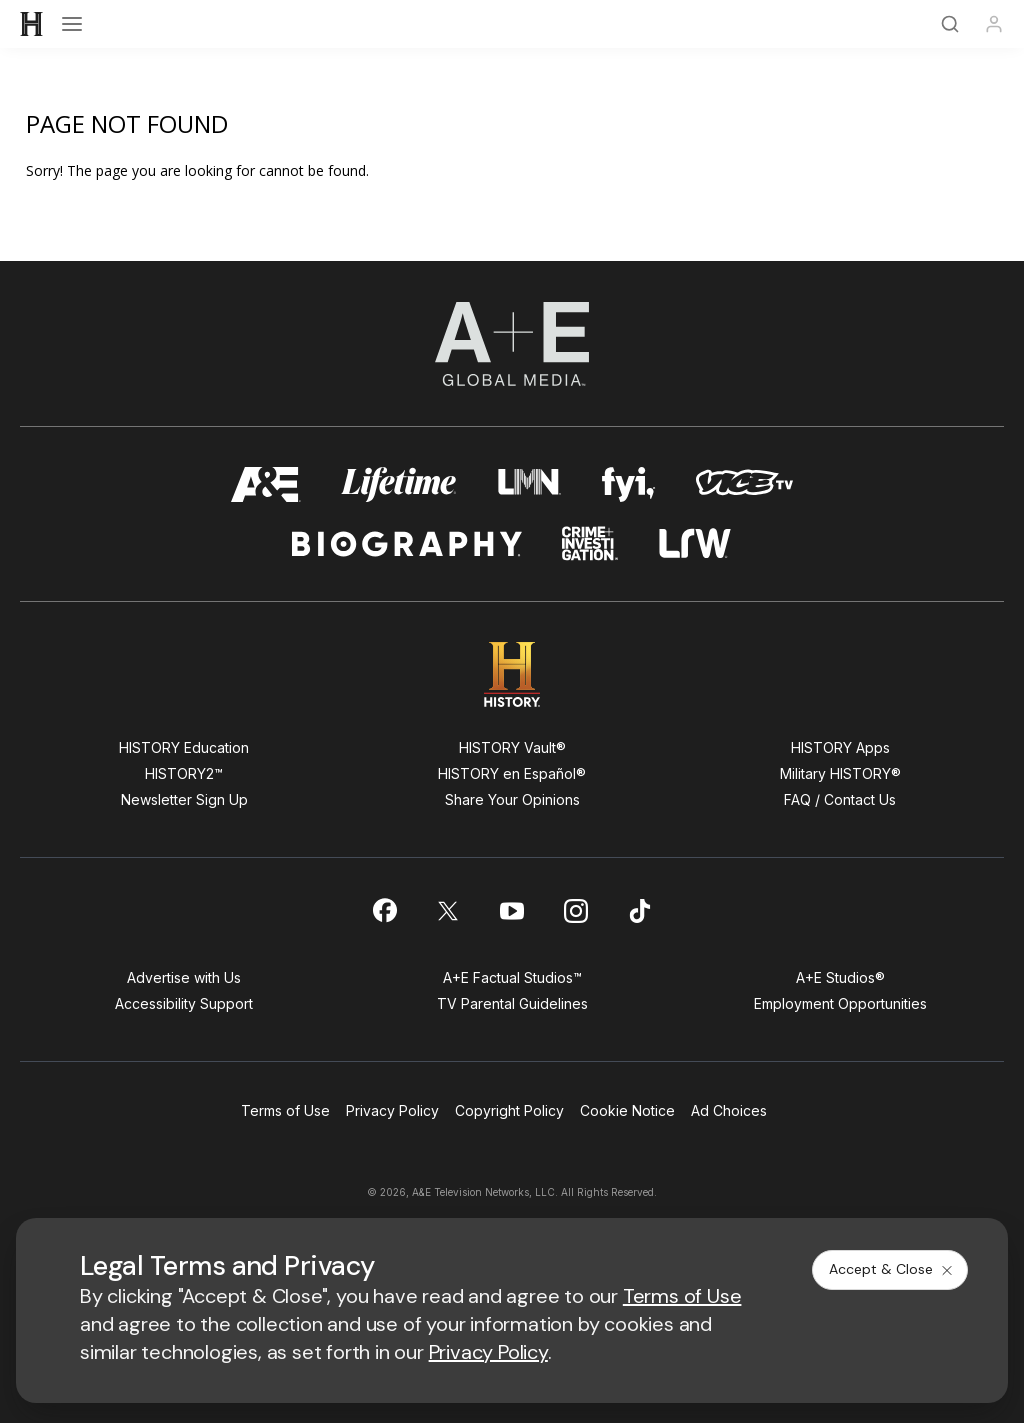 Image resolution: width=1024 pixels, height=1423 pixels. I want to click on [fyi homepage], so click(629, 484).